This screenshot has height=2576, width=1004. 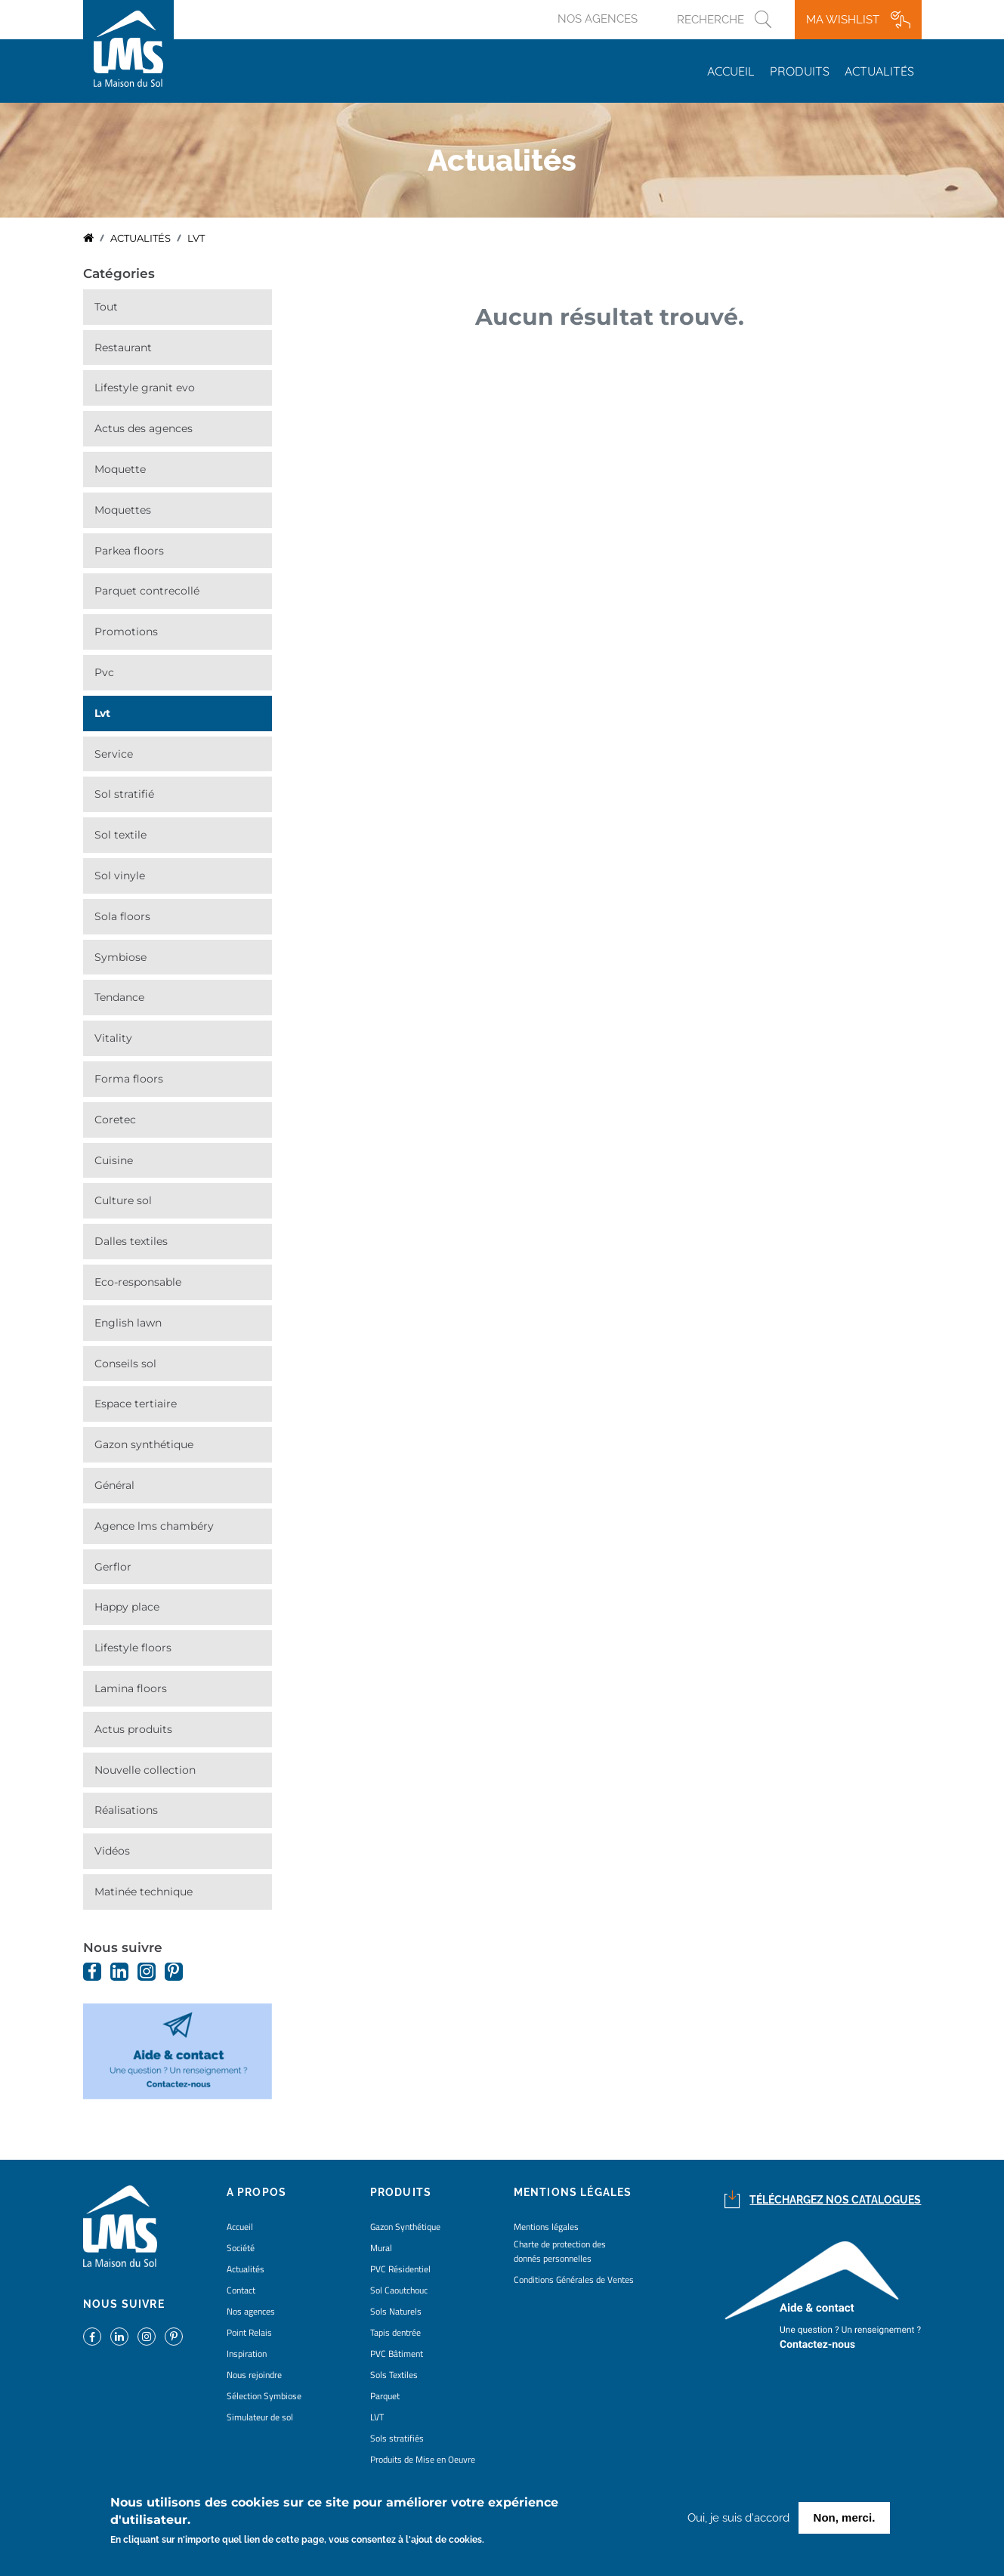 What do you see at coordinates (598, 19) in the screenshot?
I see `Nos agences` at bounding box center [598, 19].